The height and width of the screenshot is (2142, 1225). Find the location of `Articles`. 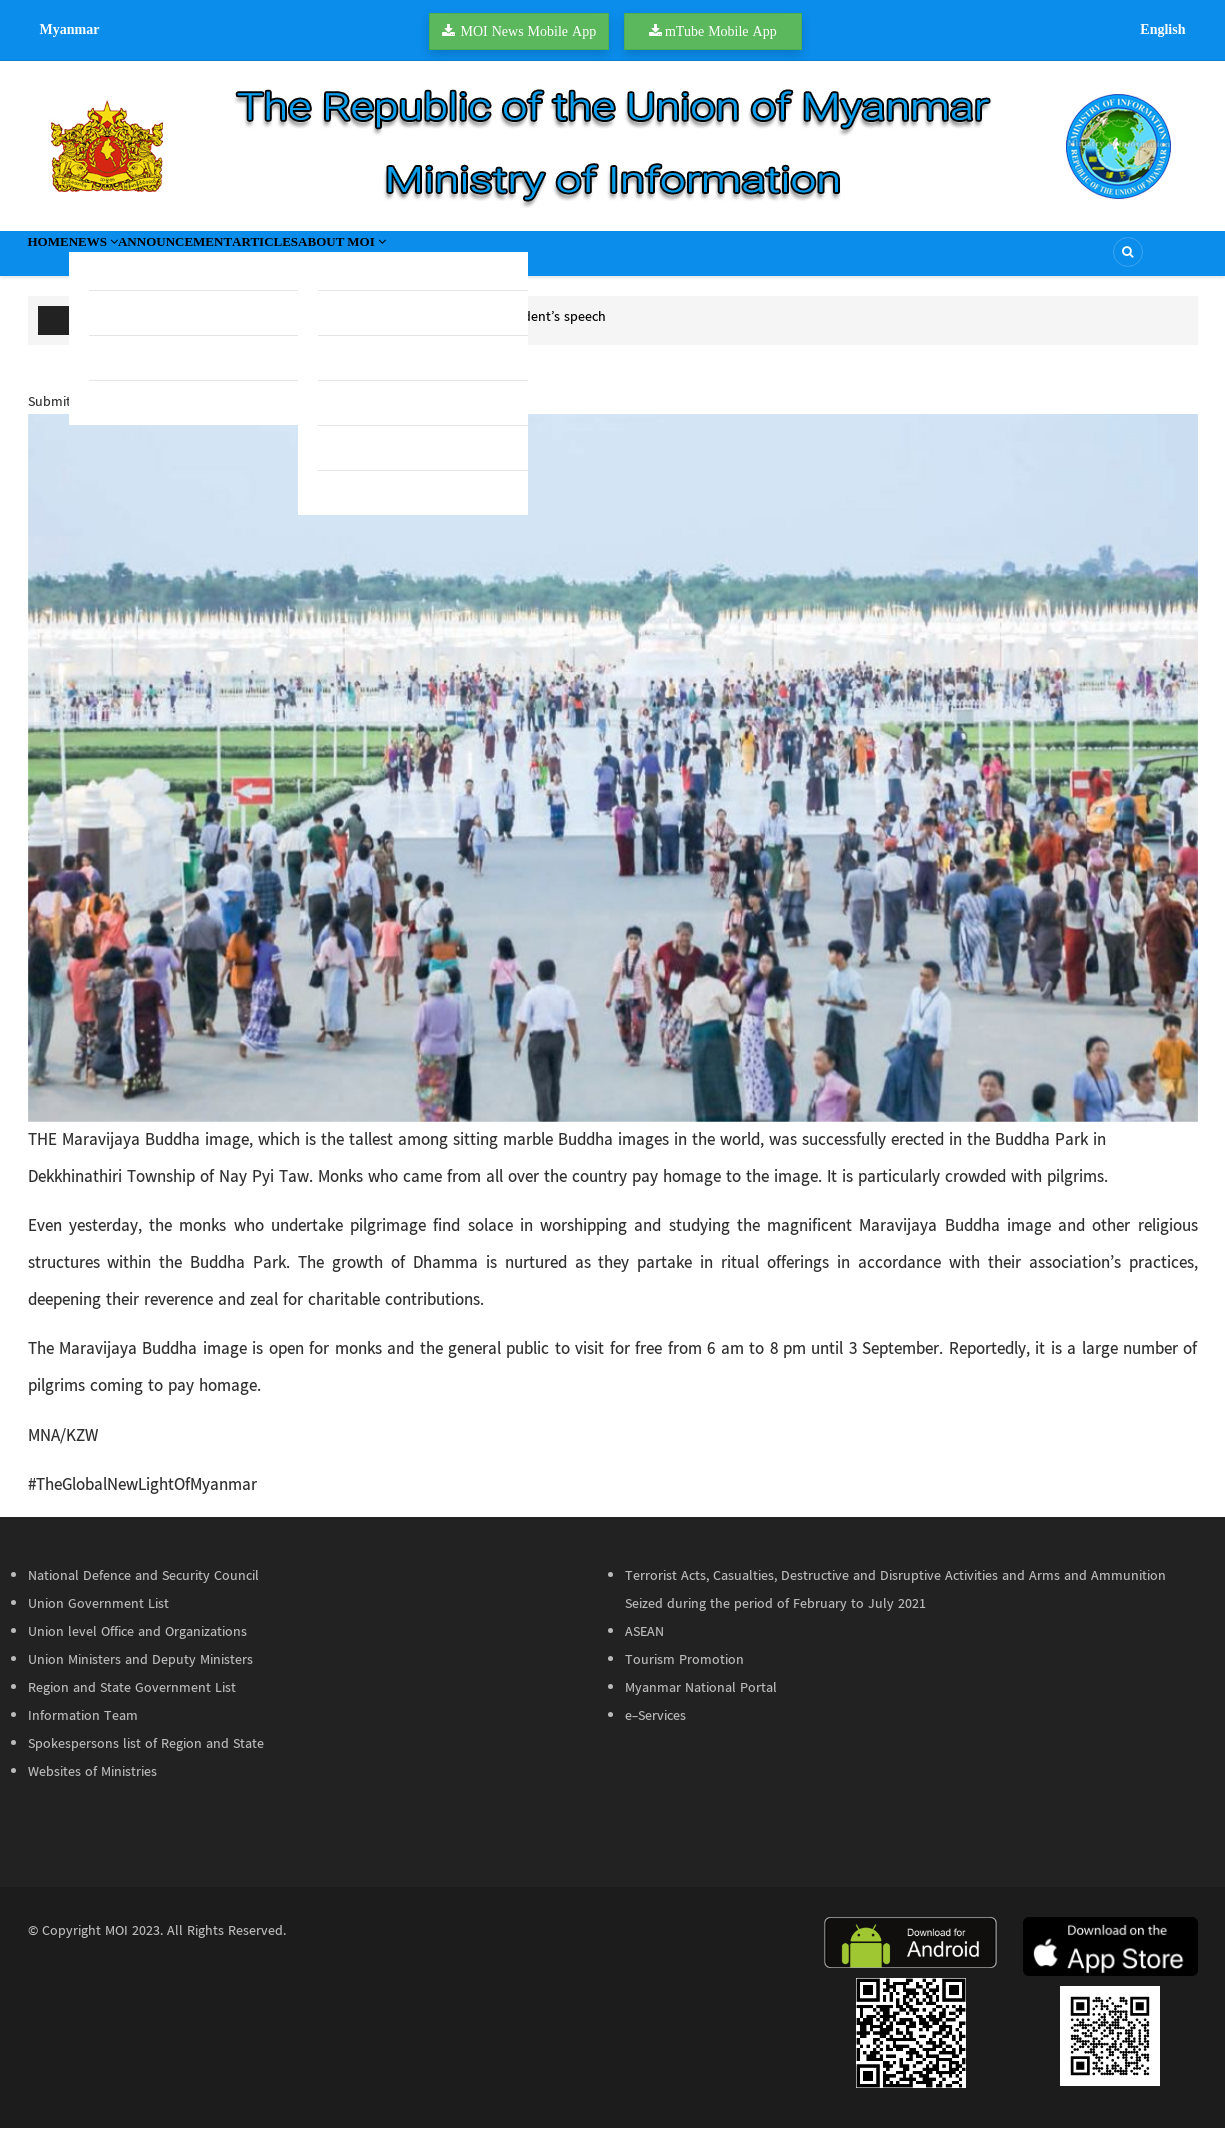

Articles is located at coordinates (374, 260).